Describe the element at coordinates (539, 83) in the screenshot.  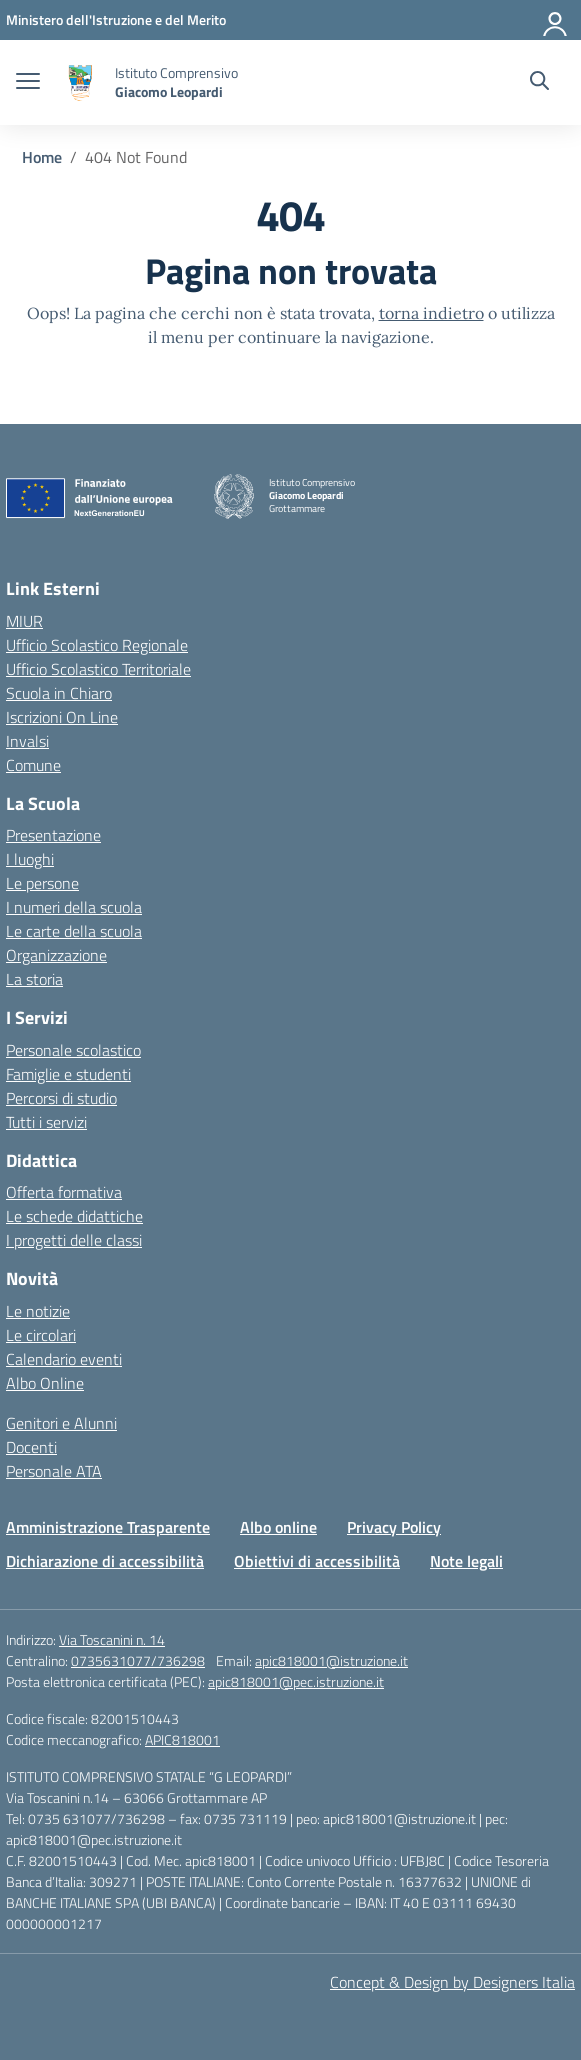
I see `[Cerca nel sito]` at that location.